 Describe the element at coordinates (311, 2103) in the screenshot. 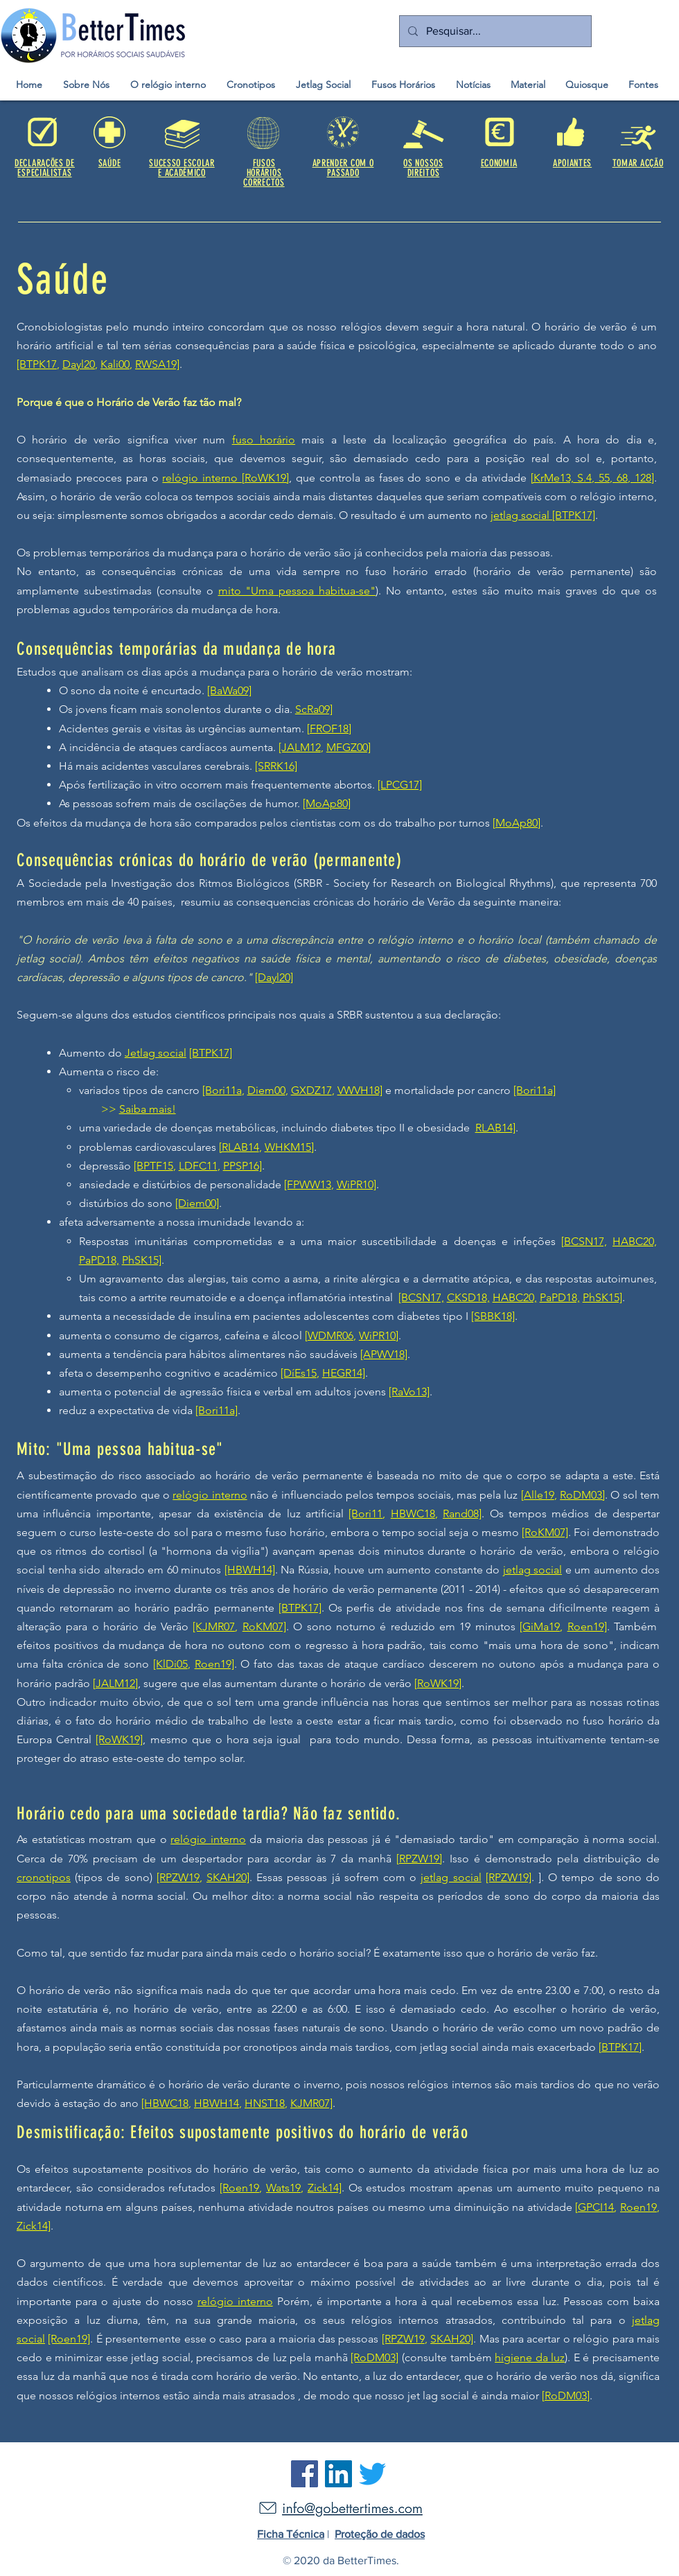

I see `KJMR07]` at that location.